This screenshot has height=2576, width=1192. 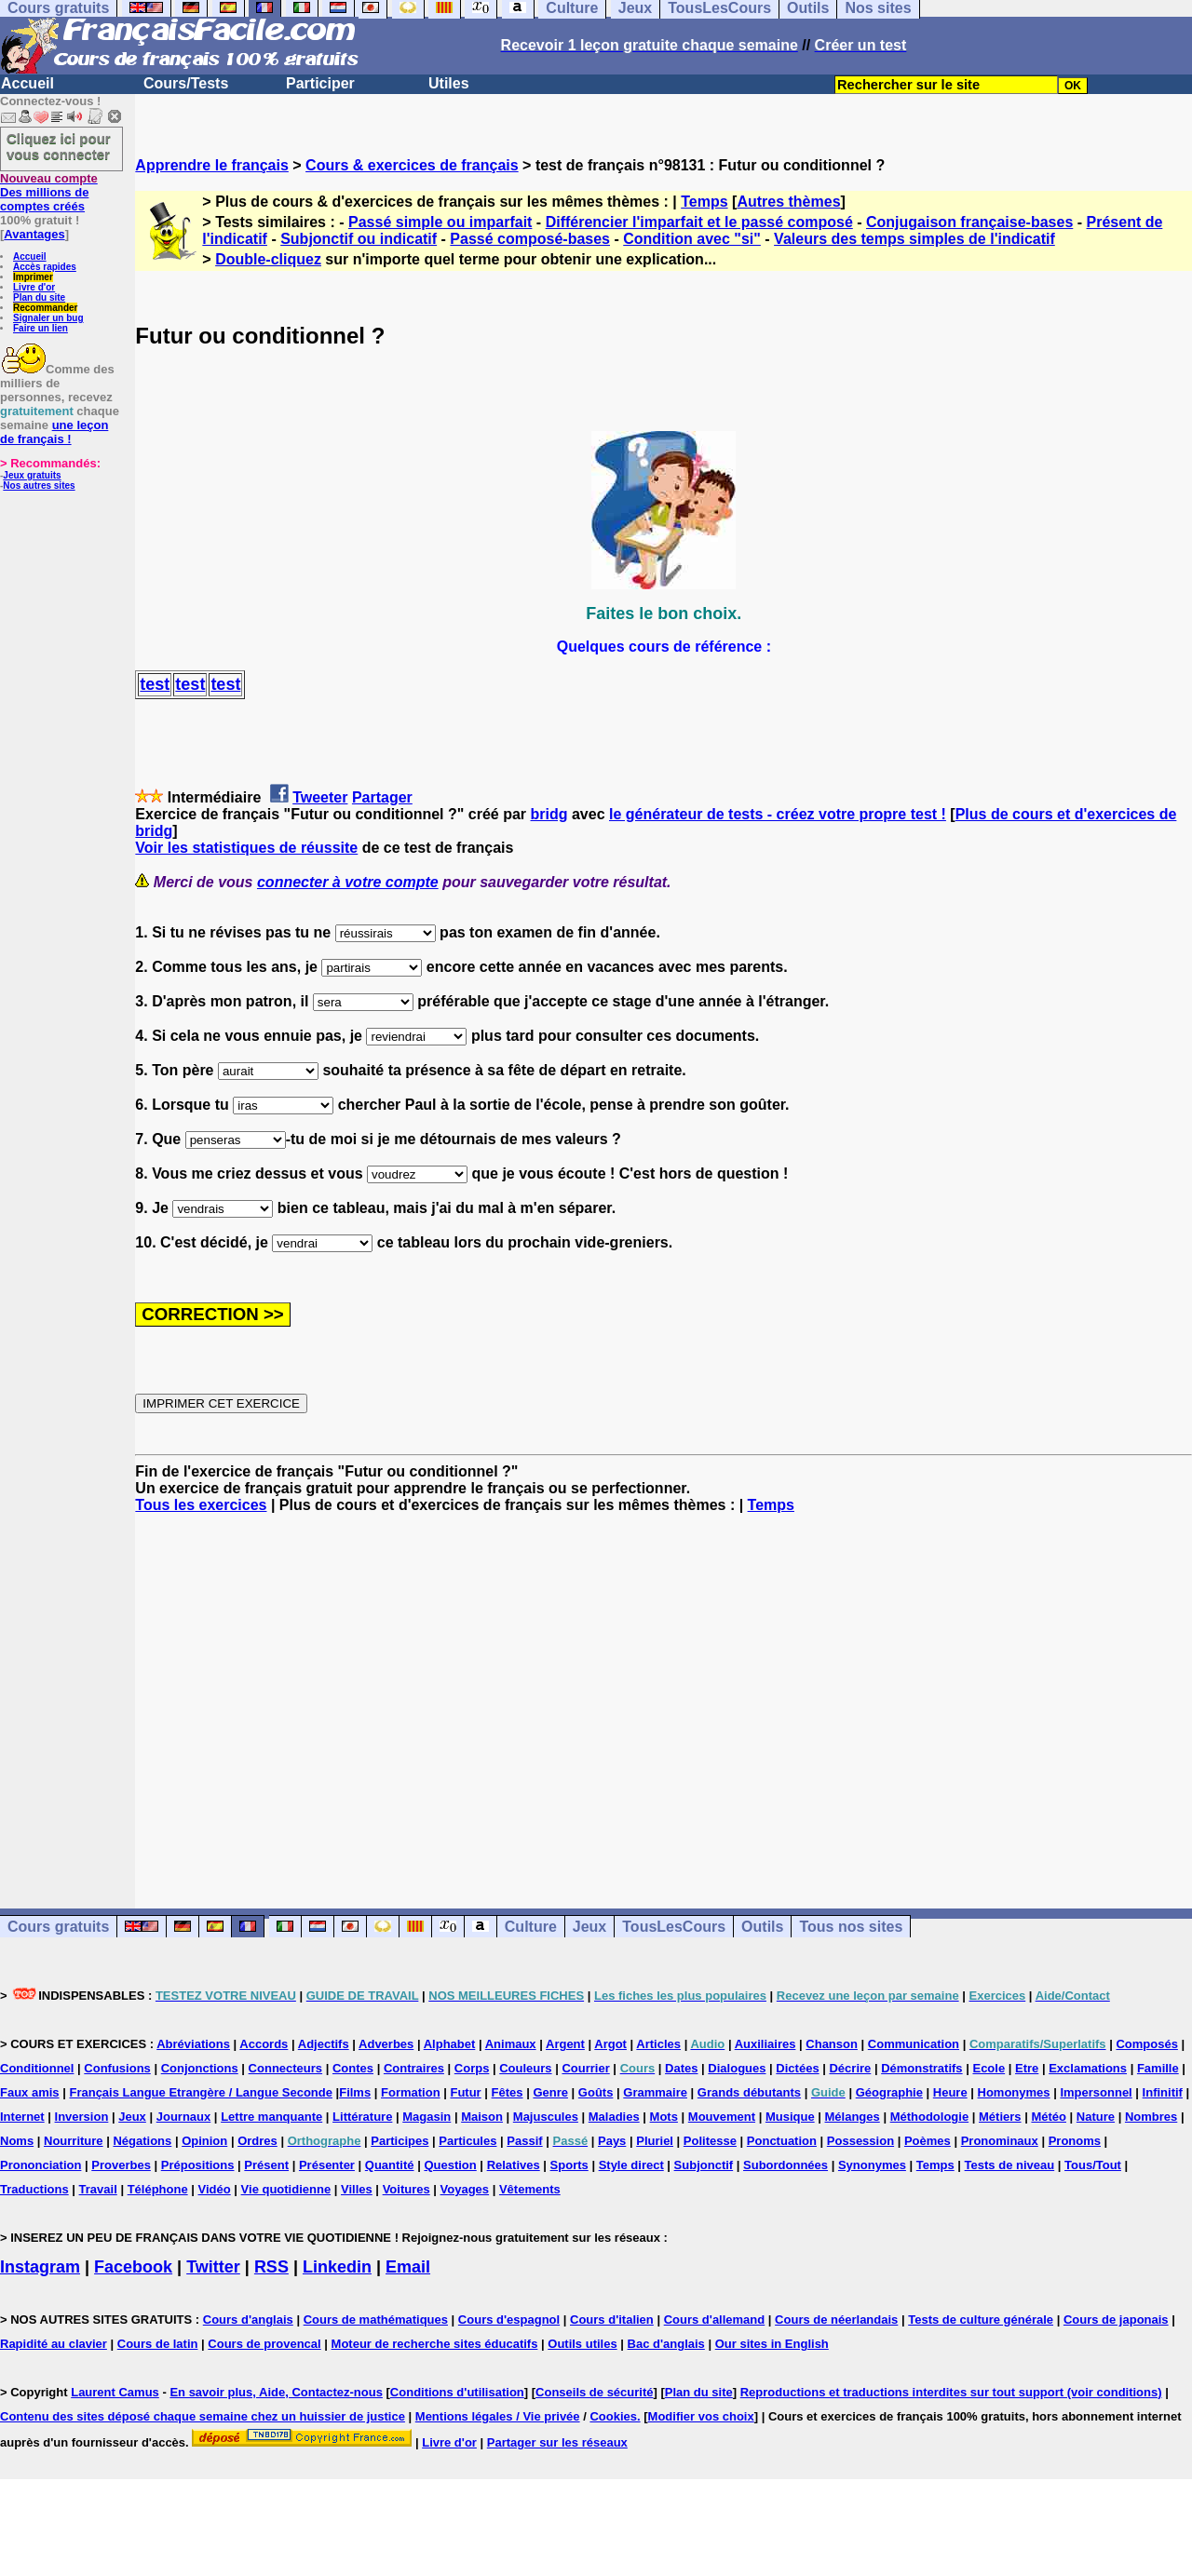 What do you see at coordinates (790, 2117) in the screenshot?
I see `Musique` at bounding box center [790, 2117].